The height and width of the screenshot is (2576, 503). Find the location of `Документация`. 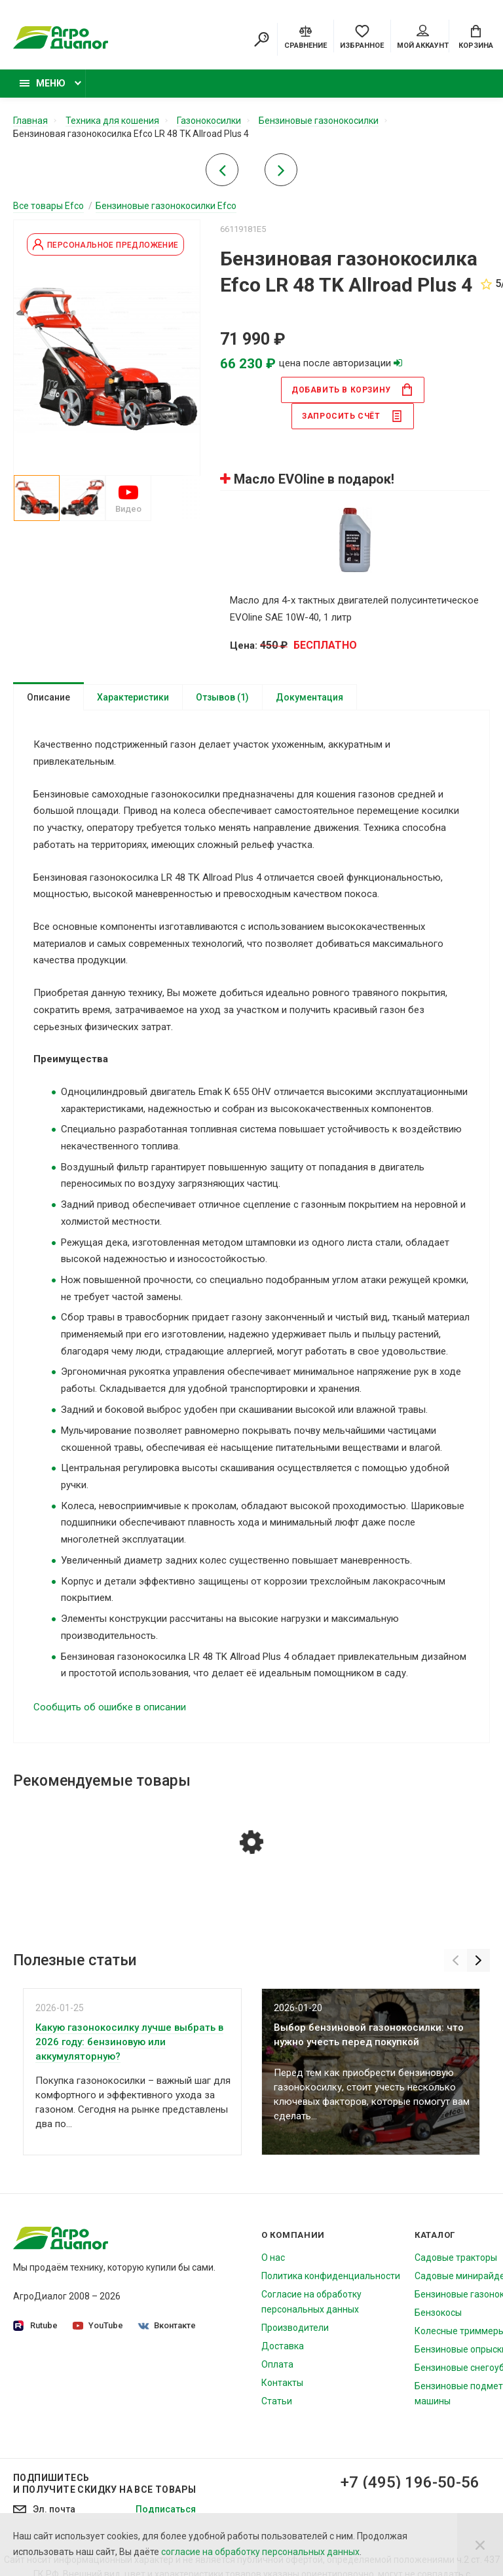

Документация is located at coordinates (309, 697).